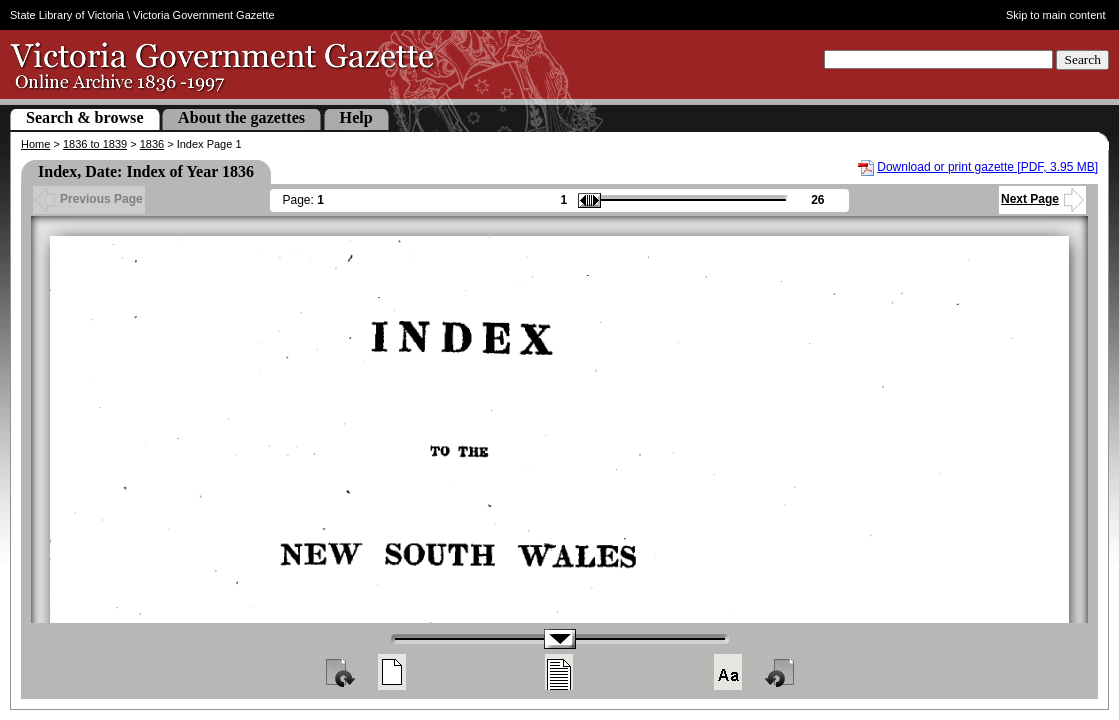 The width and height of the screenshot is (1119, 720). Describe the element at coordinates (1082, 59) in the screenshot. I see `Search` at that location.